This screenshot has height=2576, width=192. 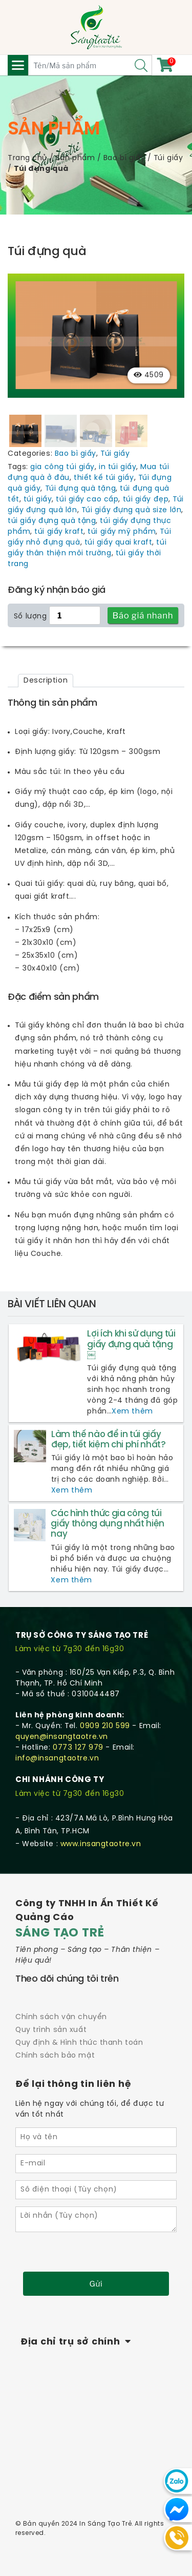 I want to click on info@insangtaotre.vn, so click(x=57, y=1757).